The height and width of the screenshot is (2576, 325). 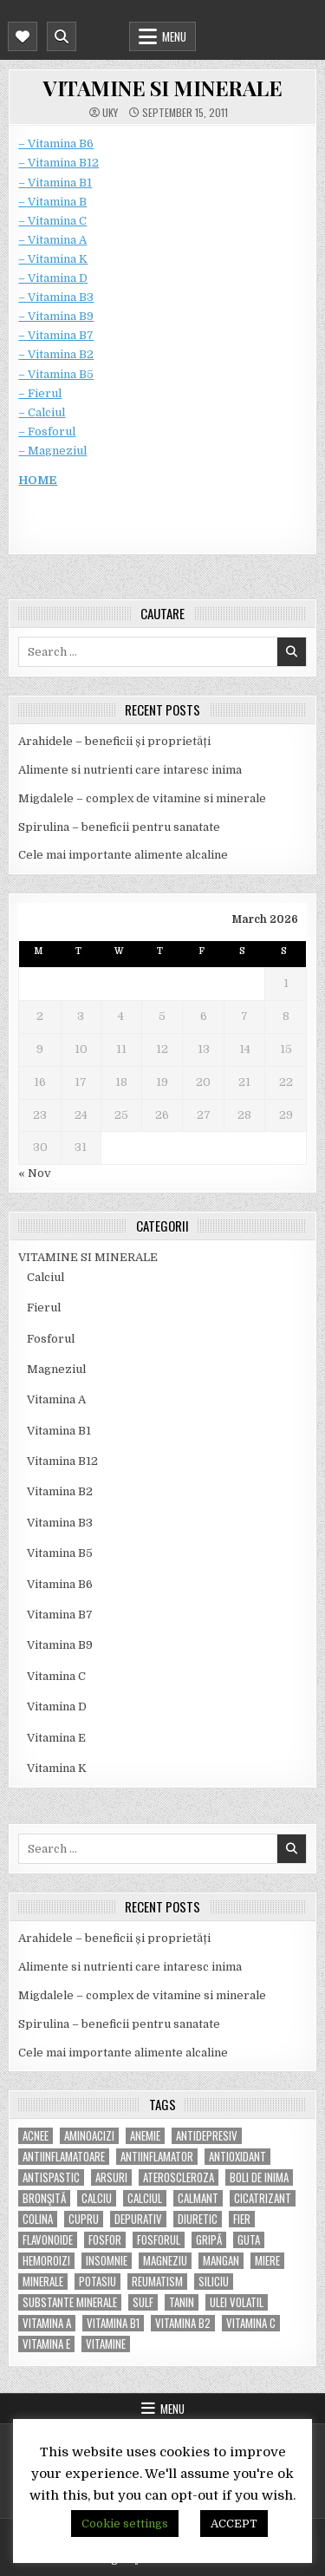 I want to click on – Vitamina A, so click(x=52, y=239).